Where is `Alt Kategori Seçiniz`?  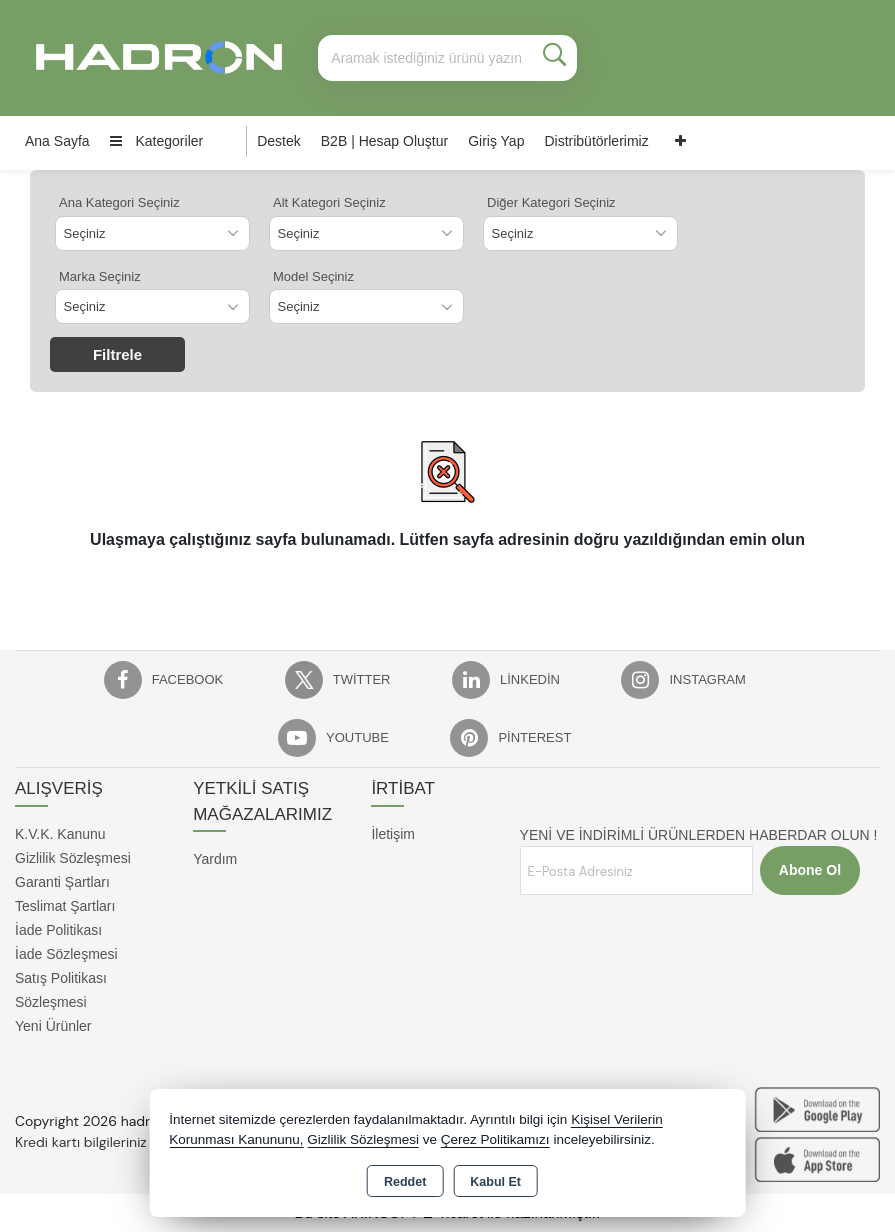
Alt Kategori Seçiniz is located at coordinates (329, 202).